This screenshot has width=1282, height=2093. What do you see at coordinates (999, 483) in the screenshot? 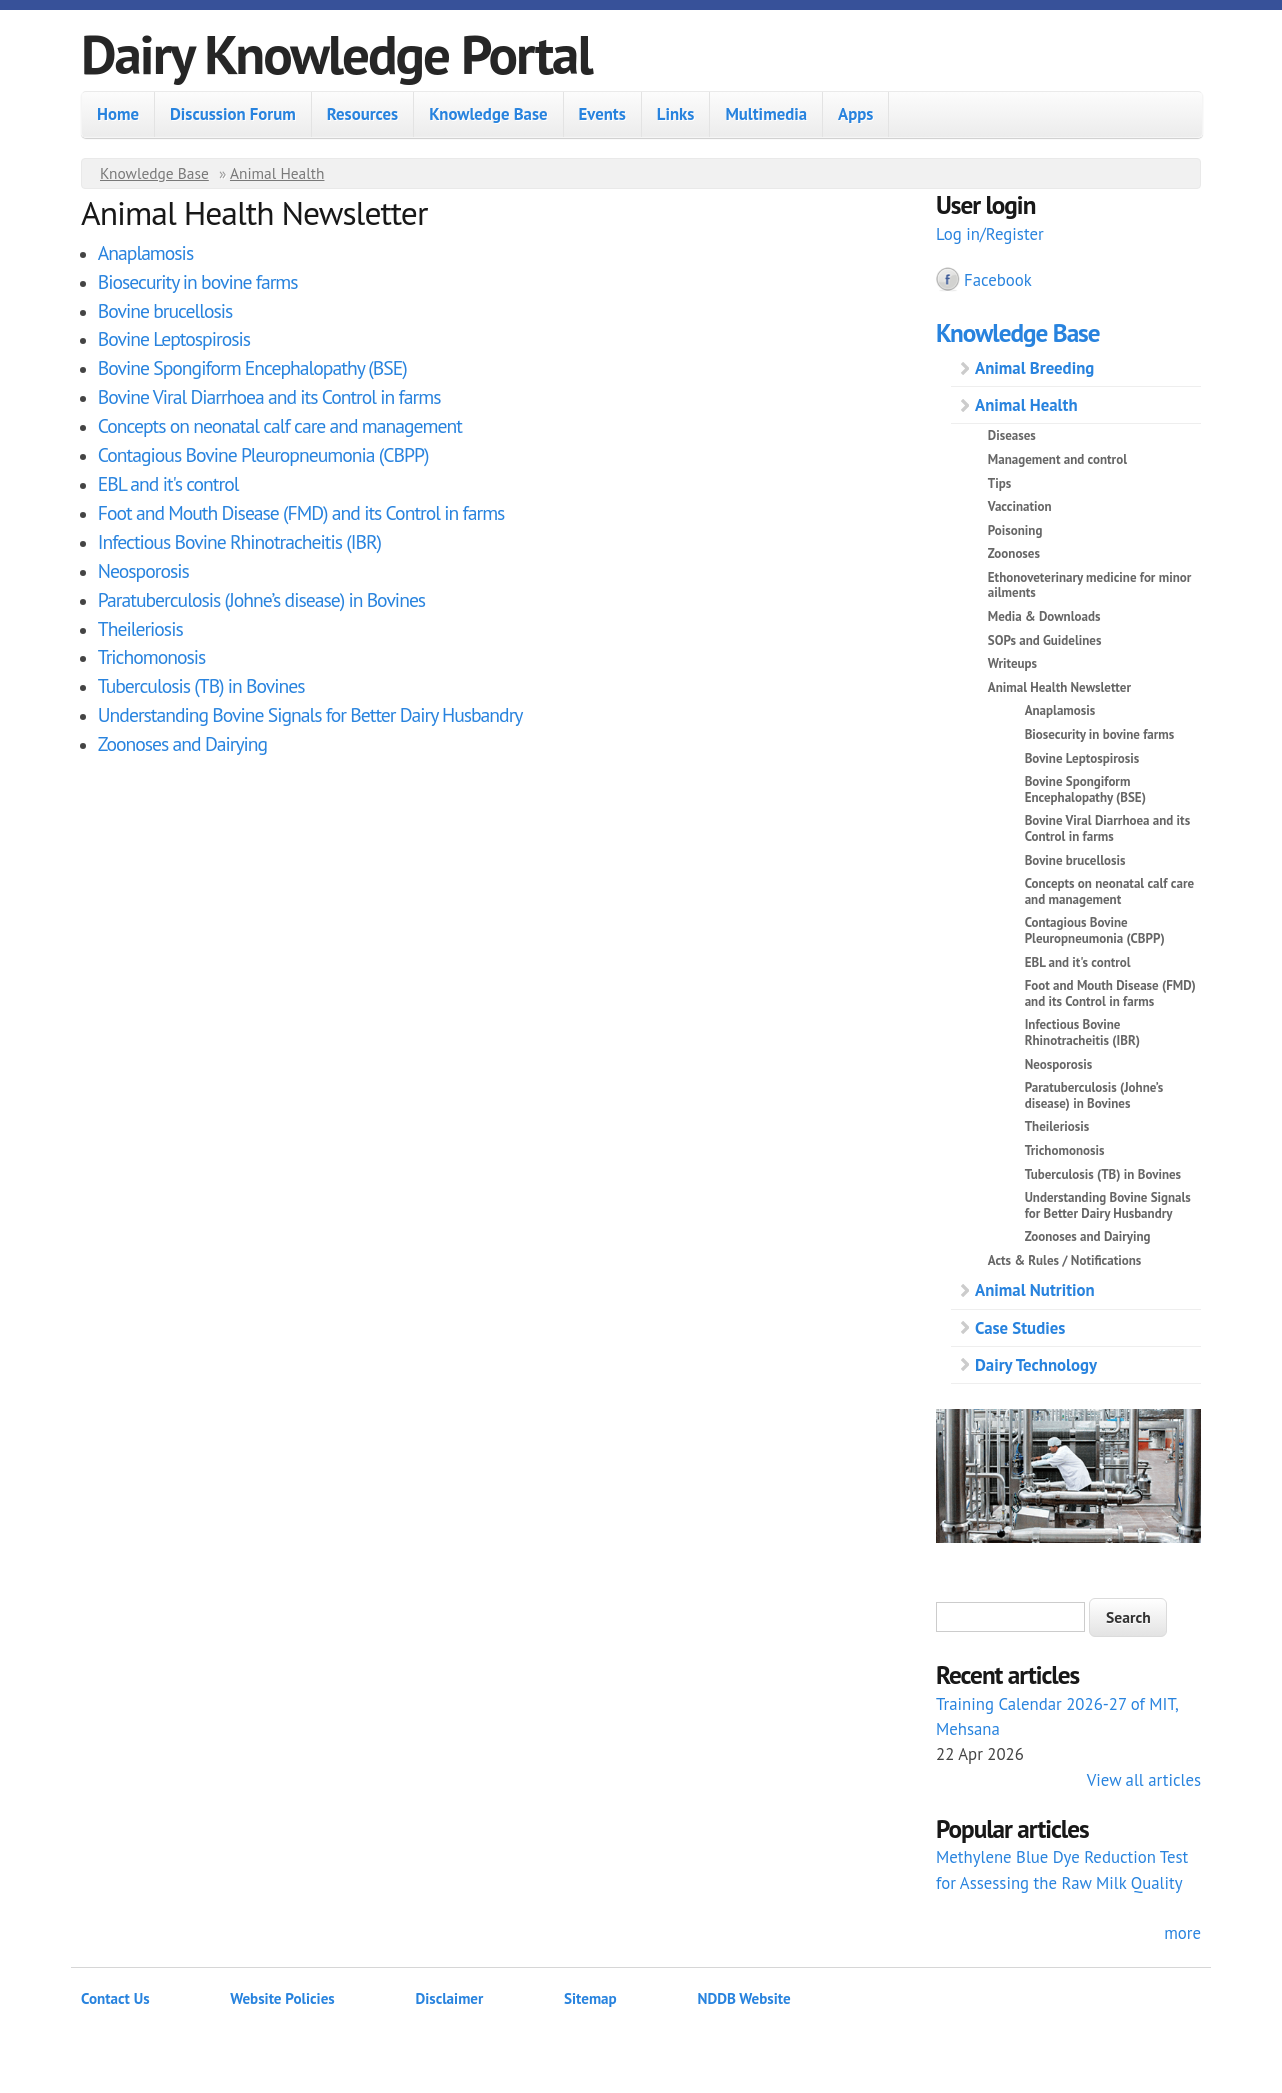
I see `Tips` at bounding box center [999, 483].